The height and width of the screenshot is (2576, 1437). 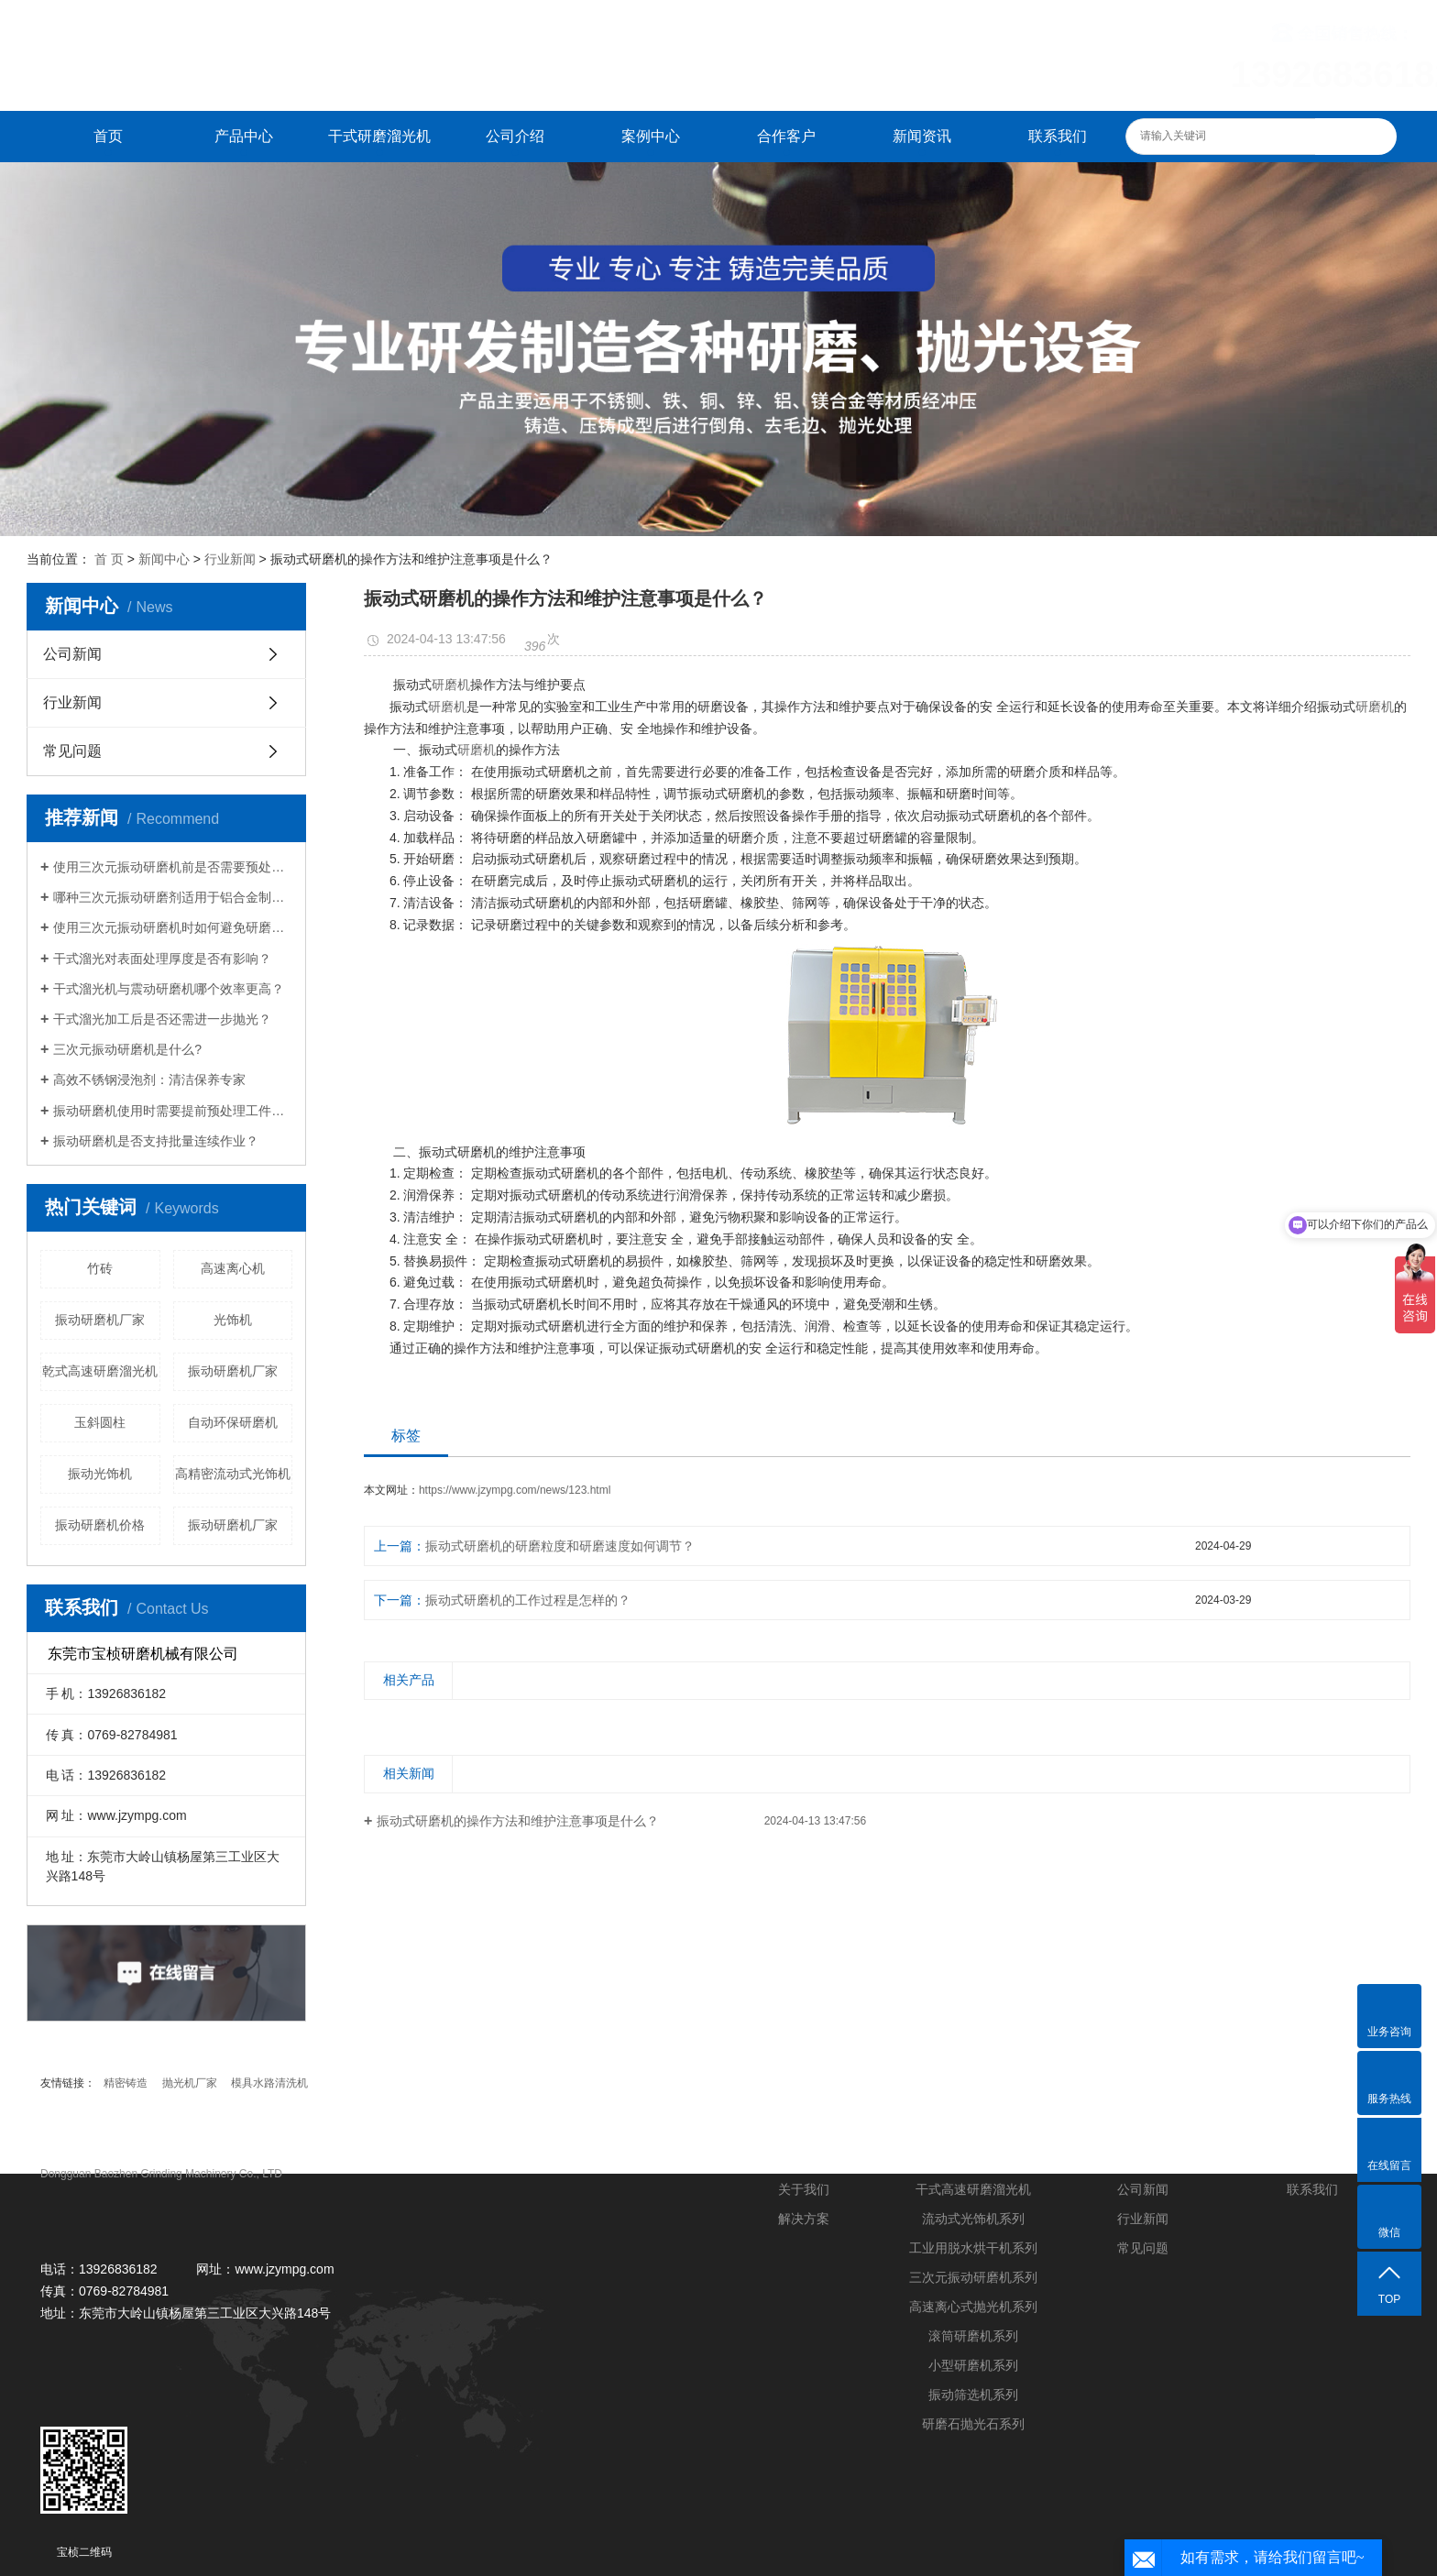 I want to click on 工业用脱水烘干机系列, so click(x=973, y=2248).